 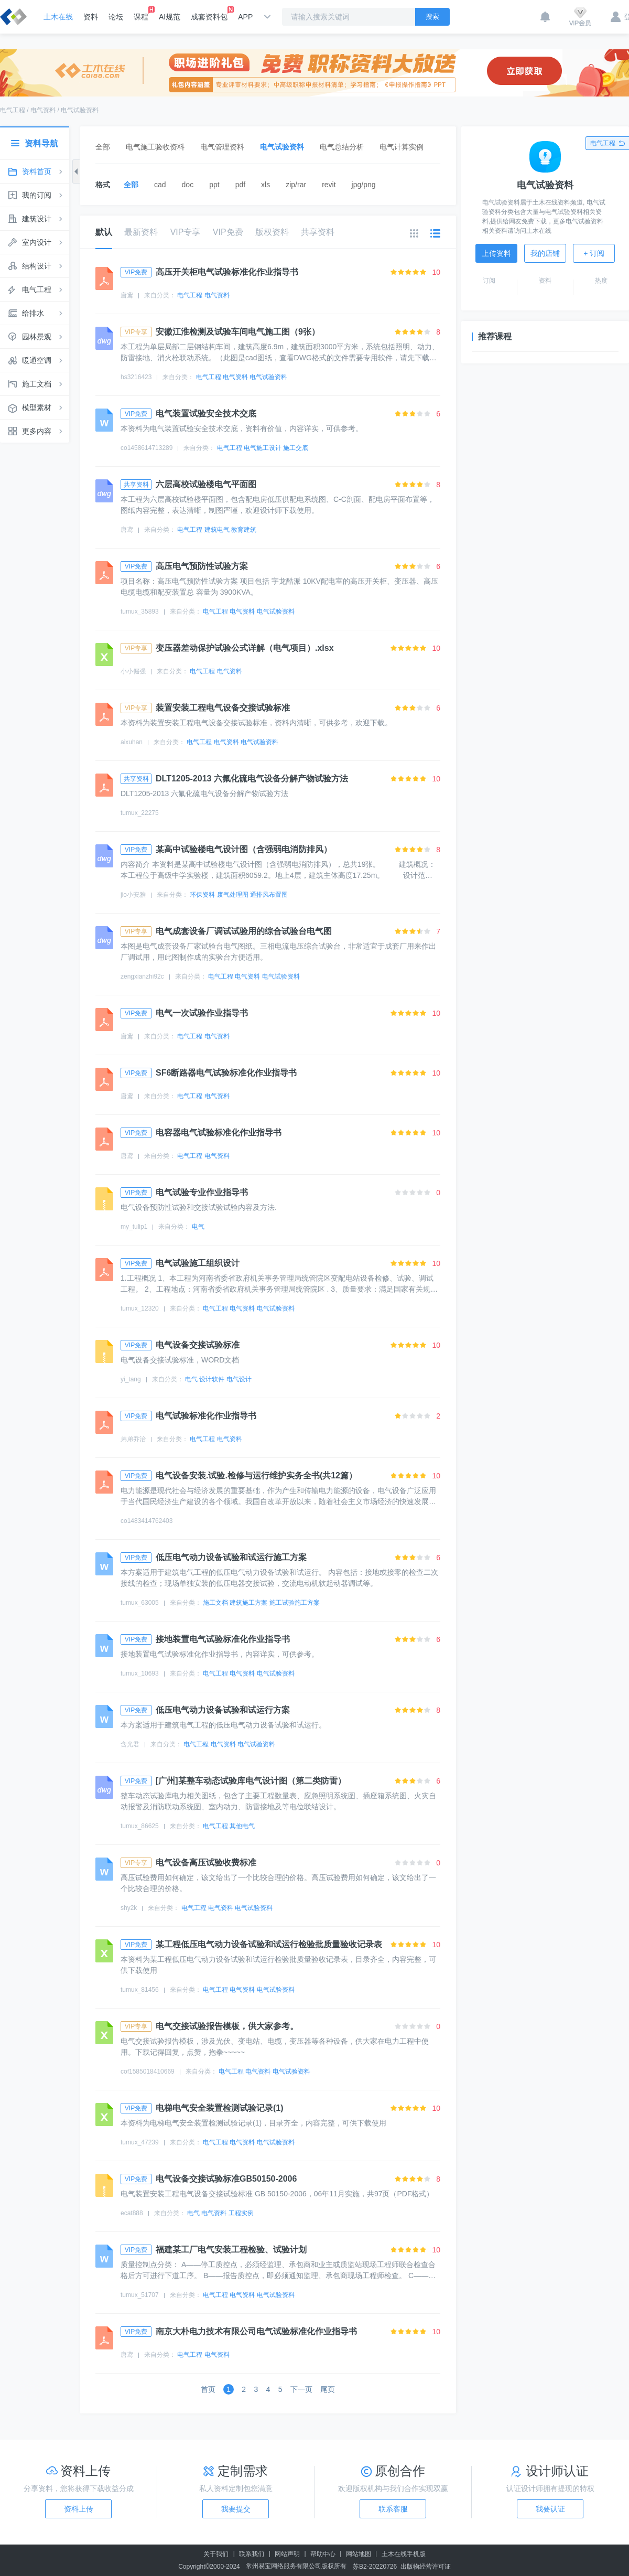 What do you see at coordinates (296, 184) in the screenshot?
I see `zip/rar` at bounding box center [296, 184].